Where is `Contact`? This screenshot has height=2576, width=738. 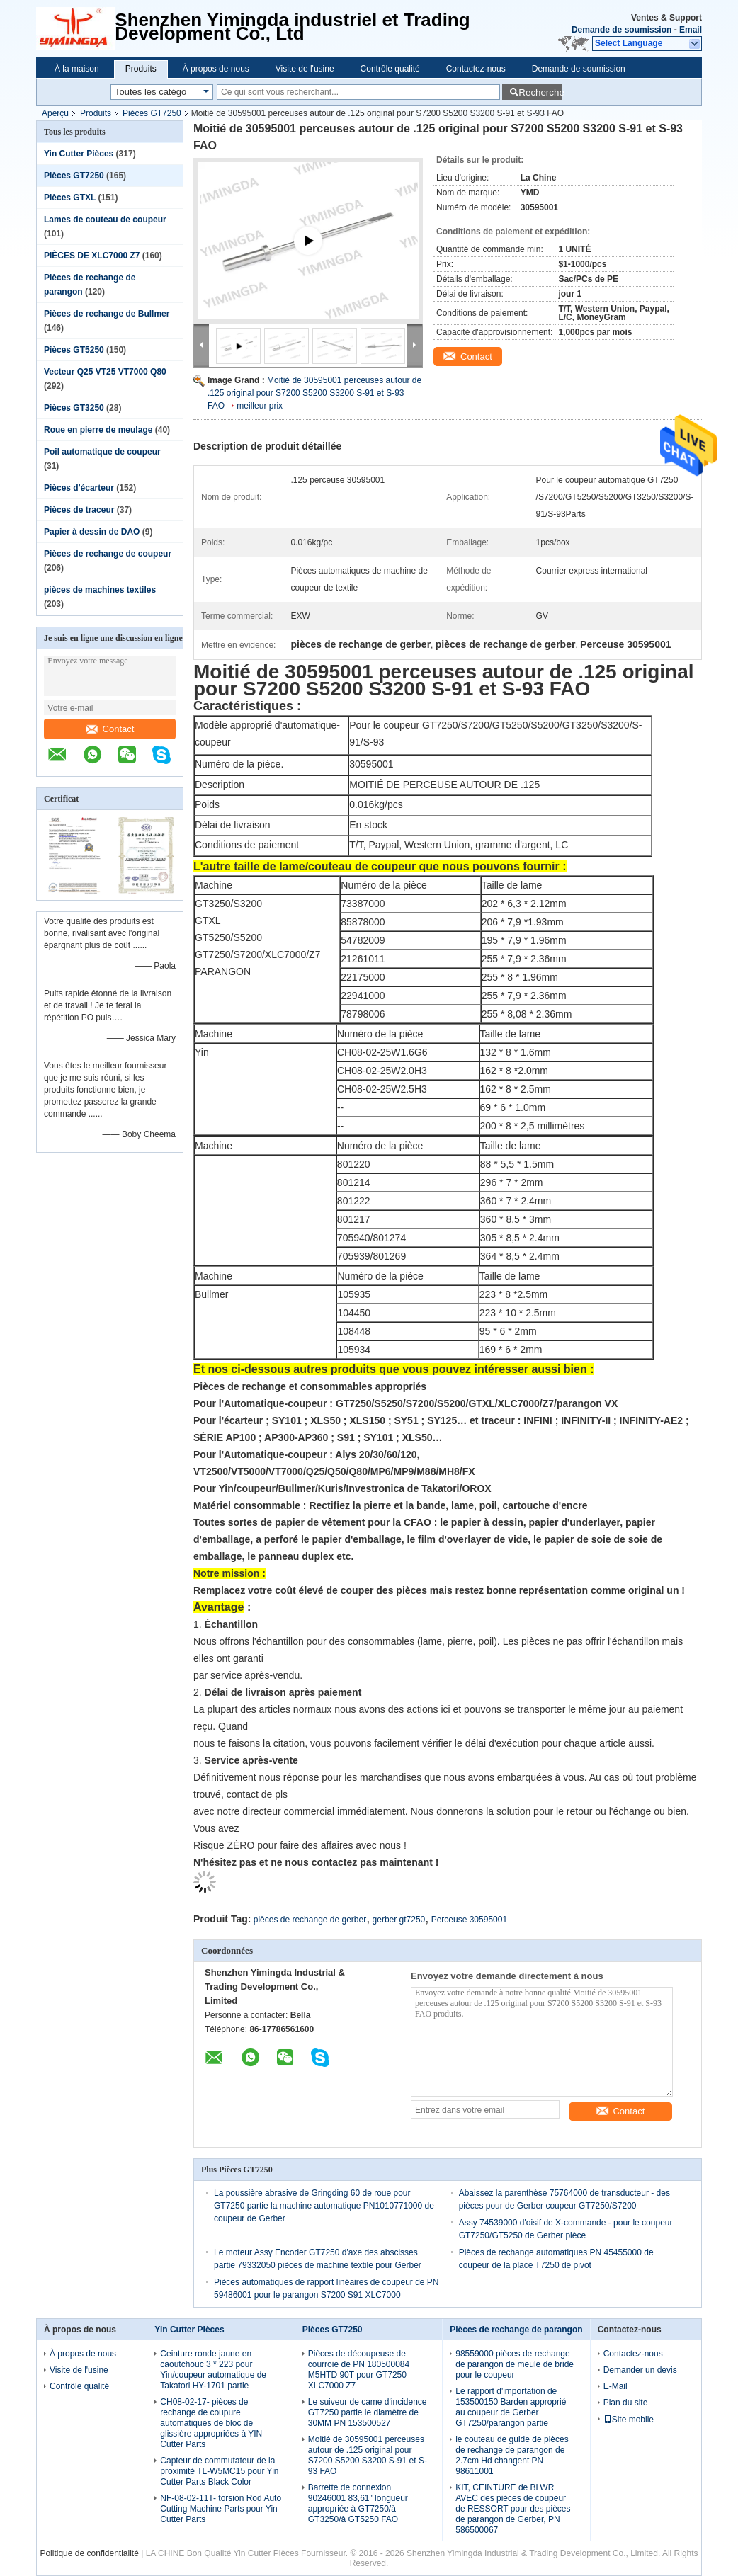
Contact is located at coordinates (110, 729).